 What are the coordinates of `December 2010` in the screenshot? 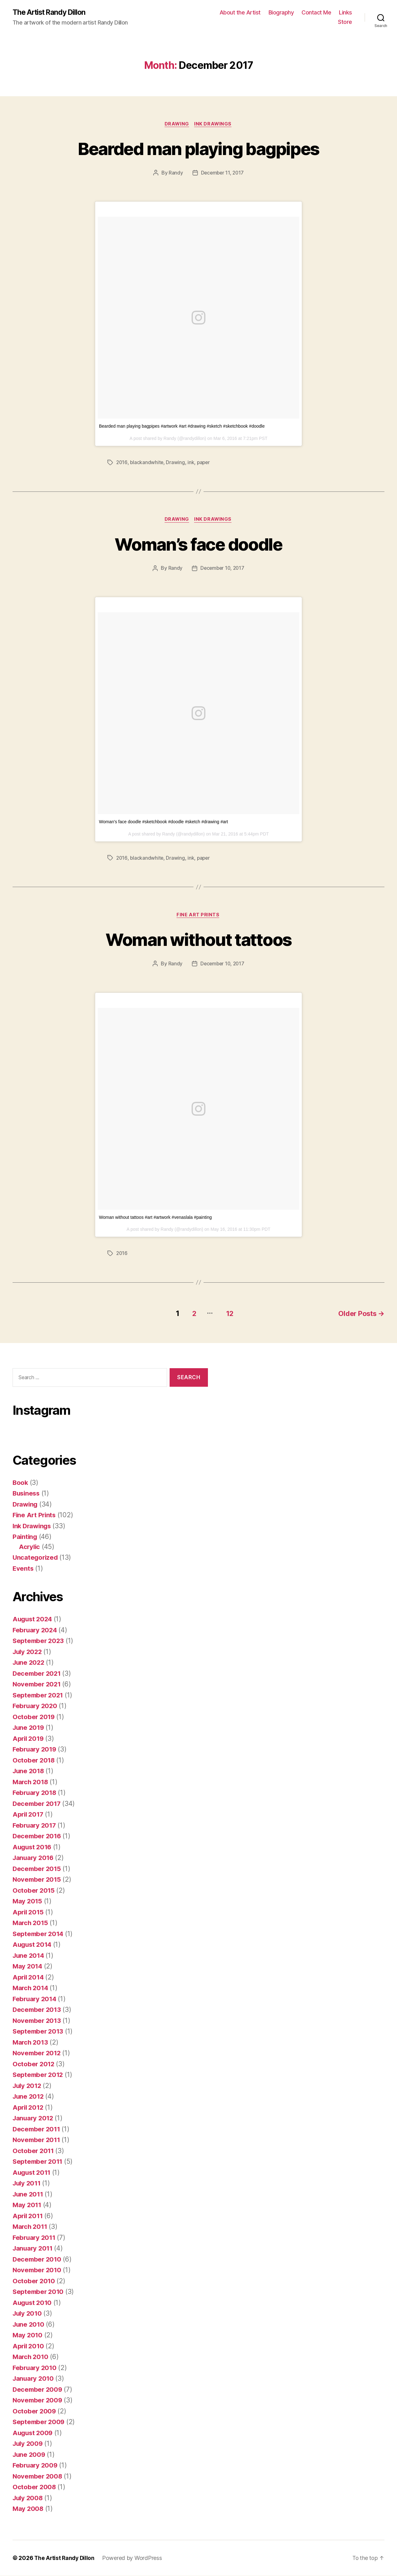 It's located at (38, 2259).